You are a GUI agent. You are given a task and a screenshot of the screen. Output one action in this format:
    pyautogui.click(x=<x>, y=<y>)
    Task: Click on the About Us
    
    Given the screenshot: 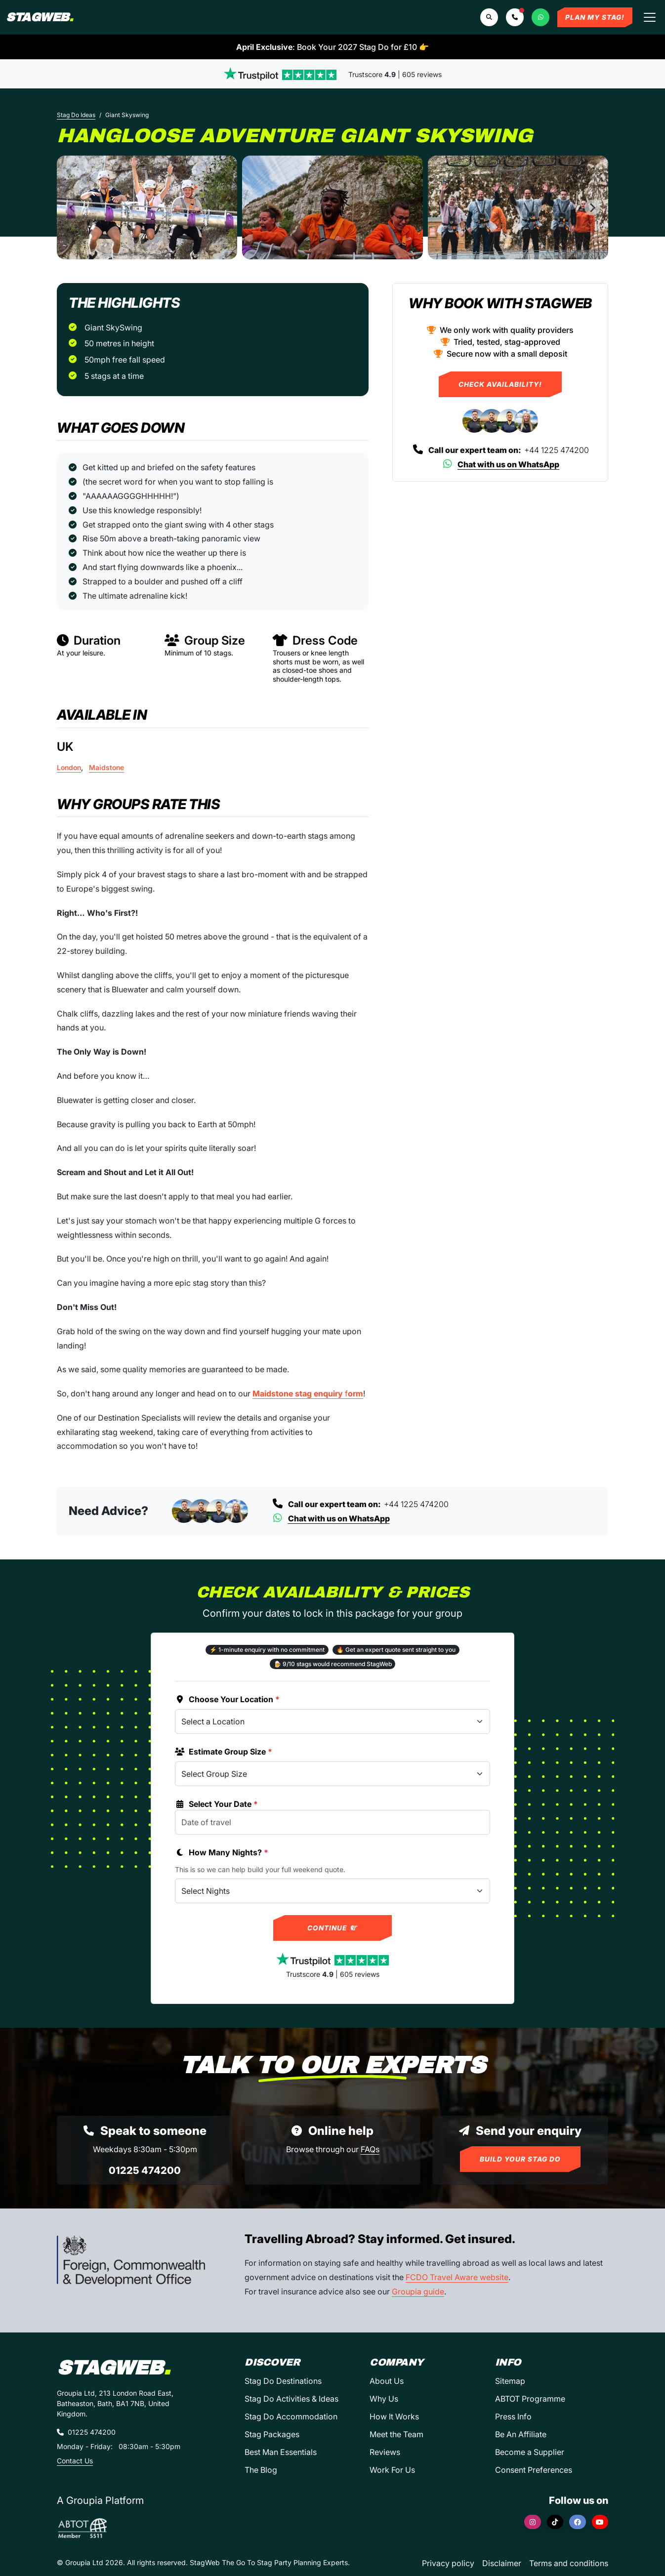 What is the action you would take?
    pyautogui.click(x=387, y=2381)
    